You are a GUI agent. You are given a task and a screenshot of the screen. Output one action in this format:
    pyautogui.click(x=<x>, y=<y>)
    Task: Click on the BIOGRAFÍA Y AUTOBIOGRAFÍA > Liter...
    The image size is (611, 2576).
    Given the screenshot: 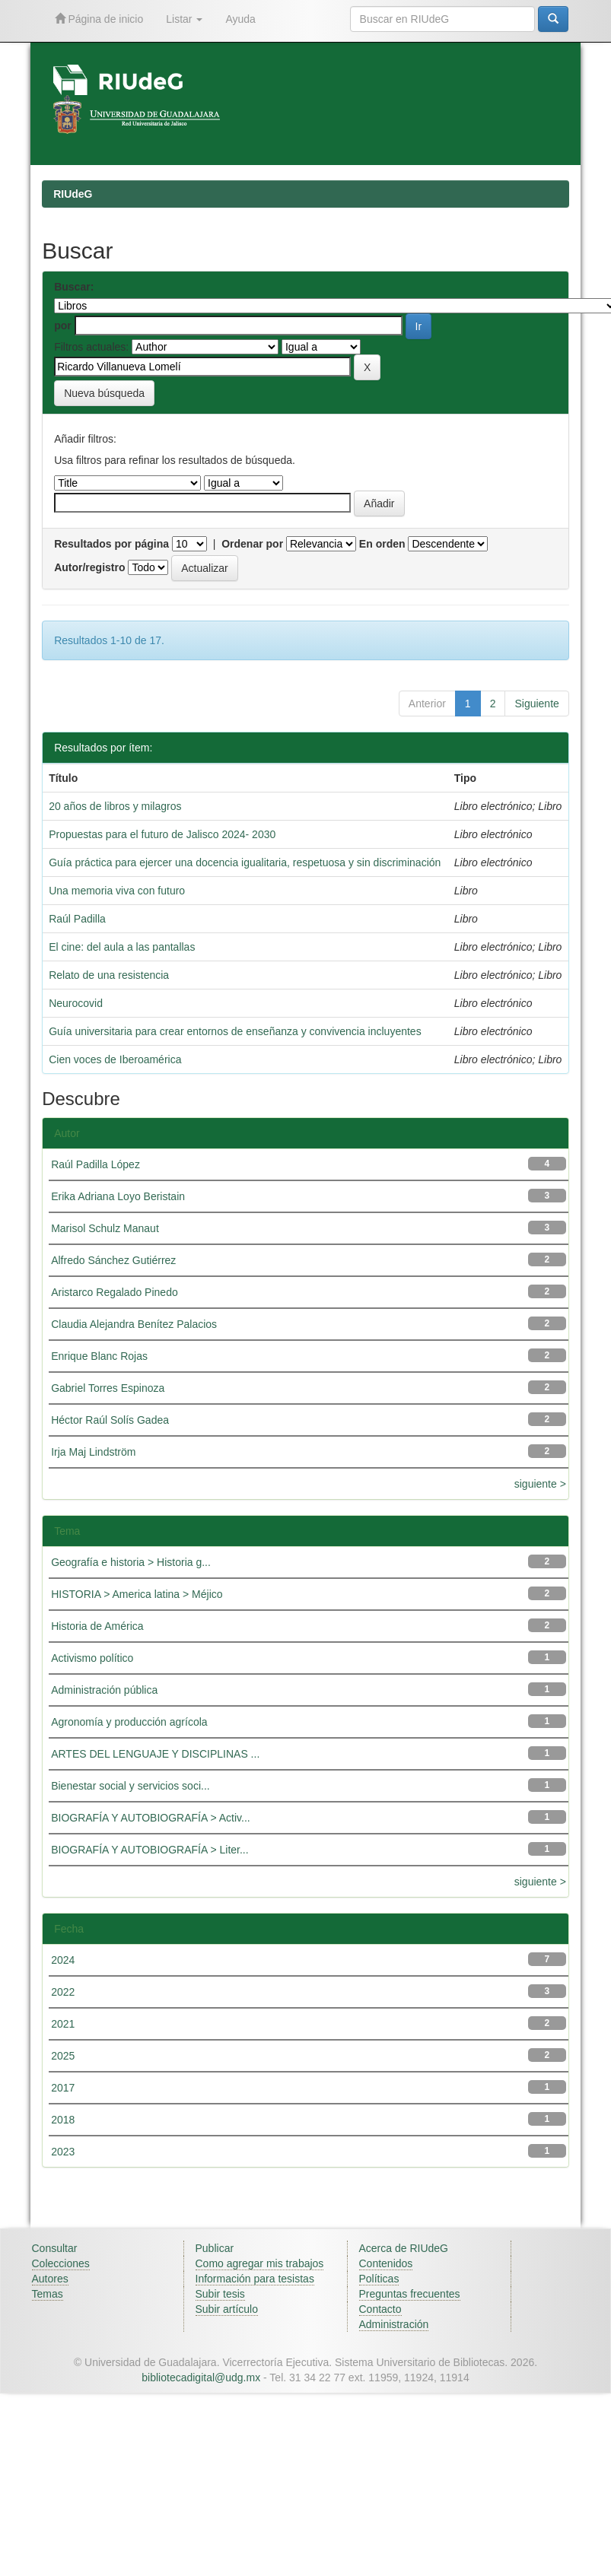 What is the action you would take?
    pyautogui.click(x=150, y=1850)
    